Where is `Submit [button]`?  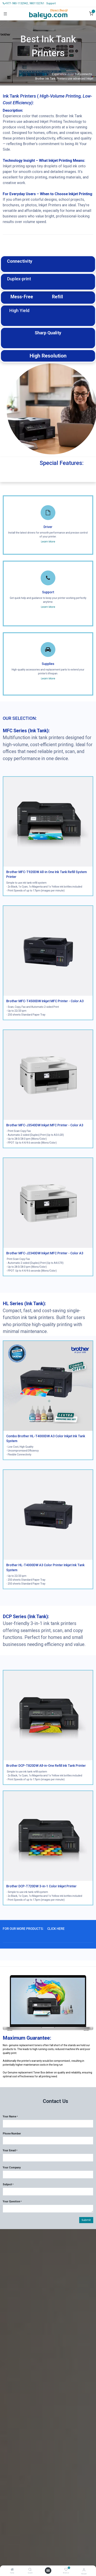
Submit [button] is located at coordinates (86, 2220).